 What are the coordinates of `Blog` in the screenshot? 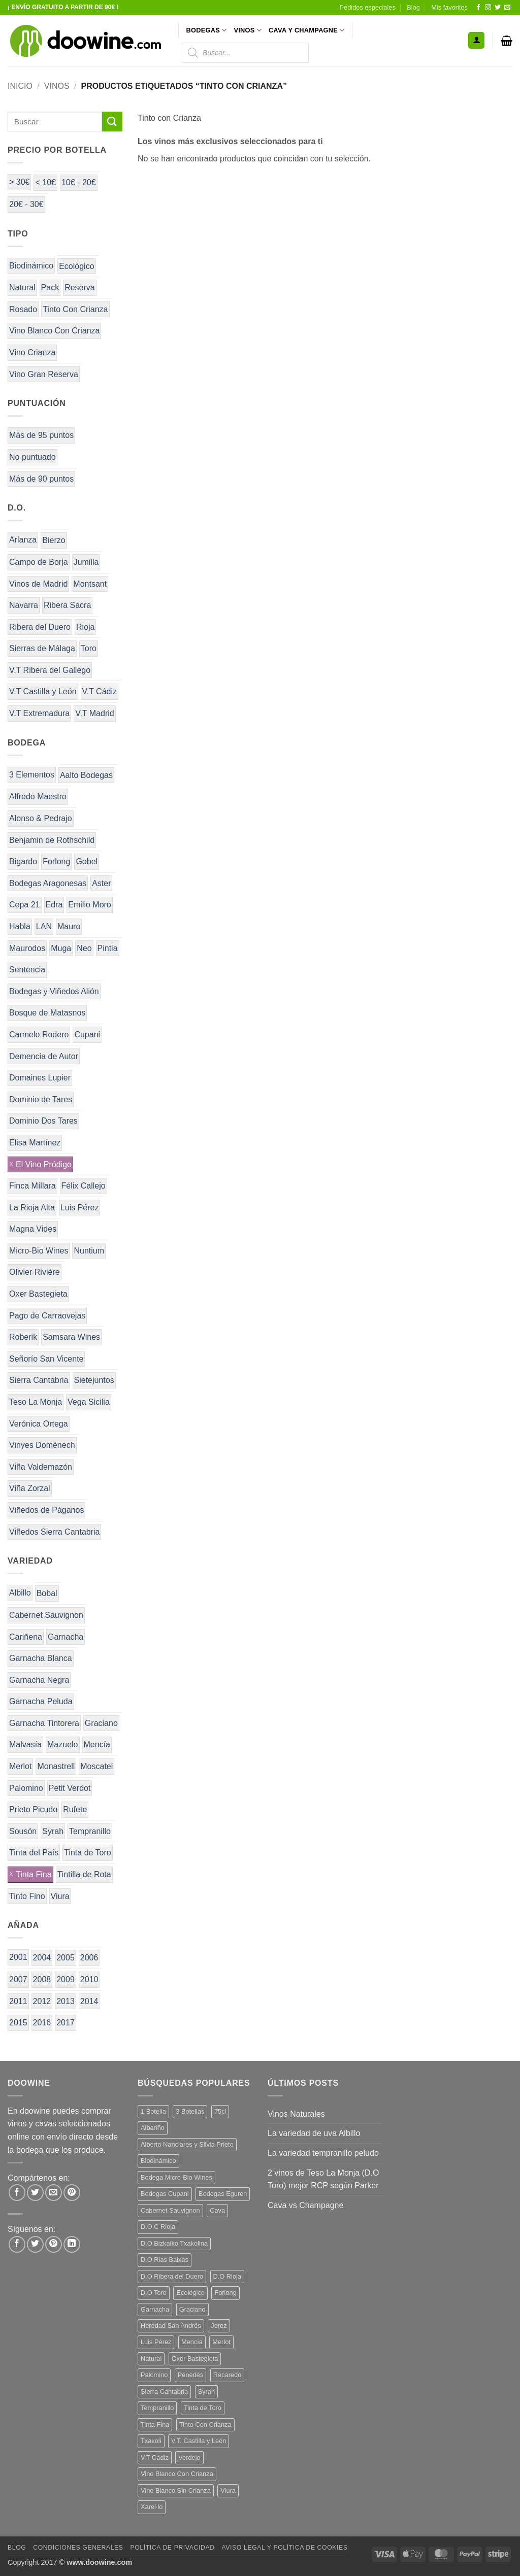 It's located at (413, 7).